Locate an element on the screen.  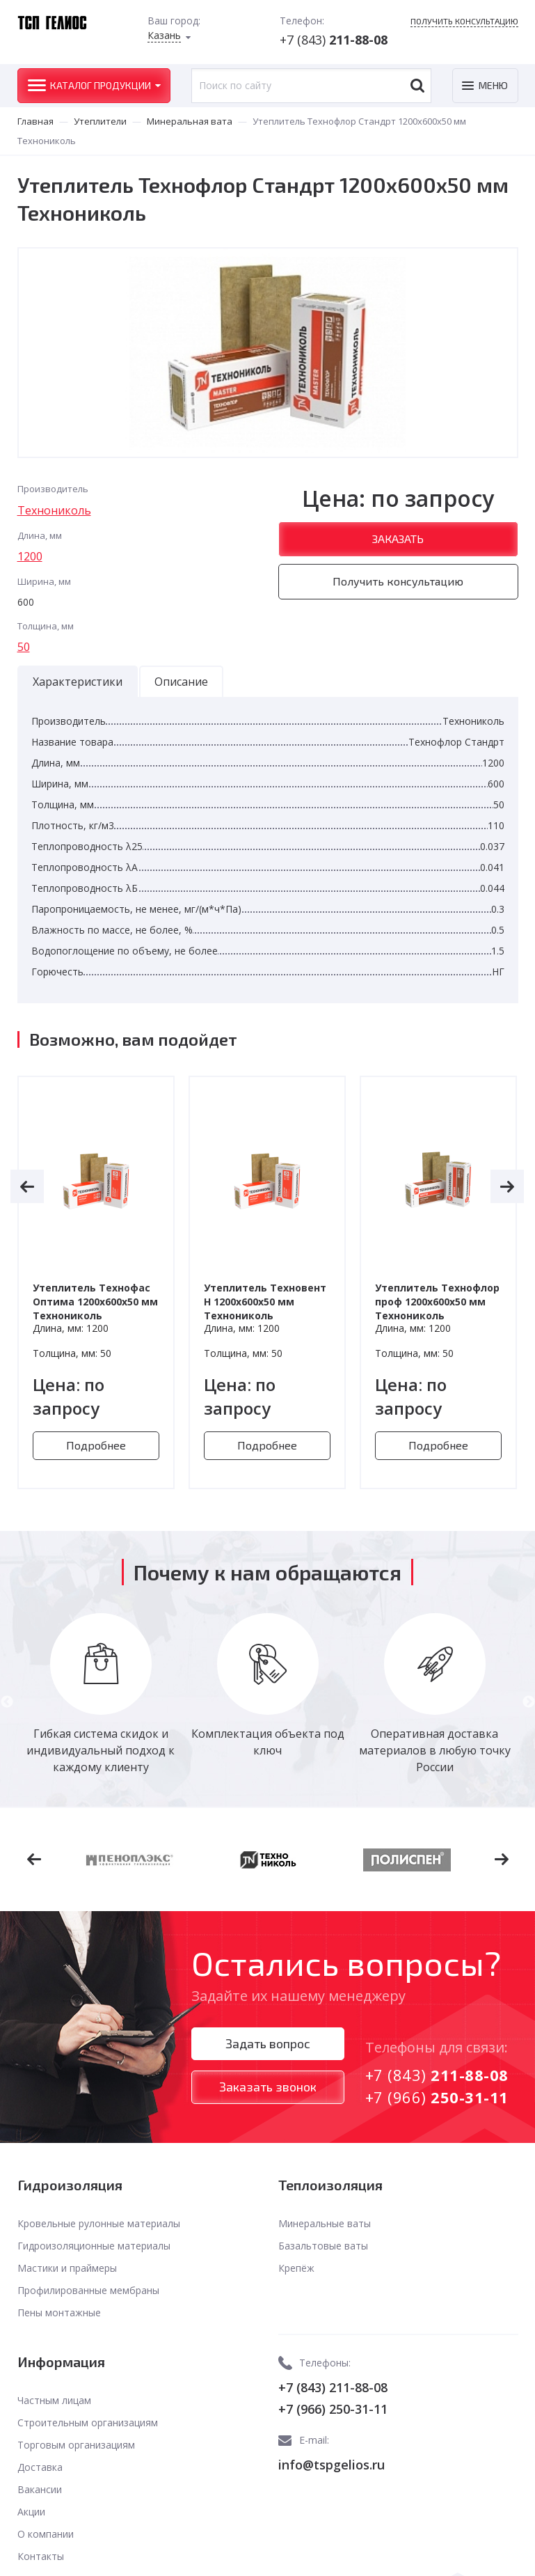
Базальтовые ваты is located at coordinates (323, 2245).